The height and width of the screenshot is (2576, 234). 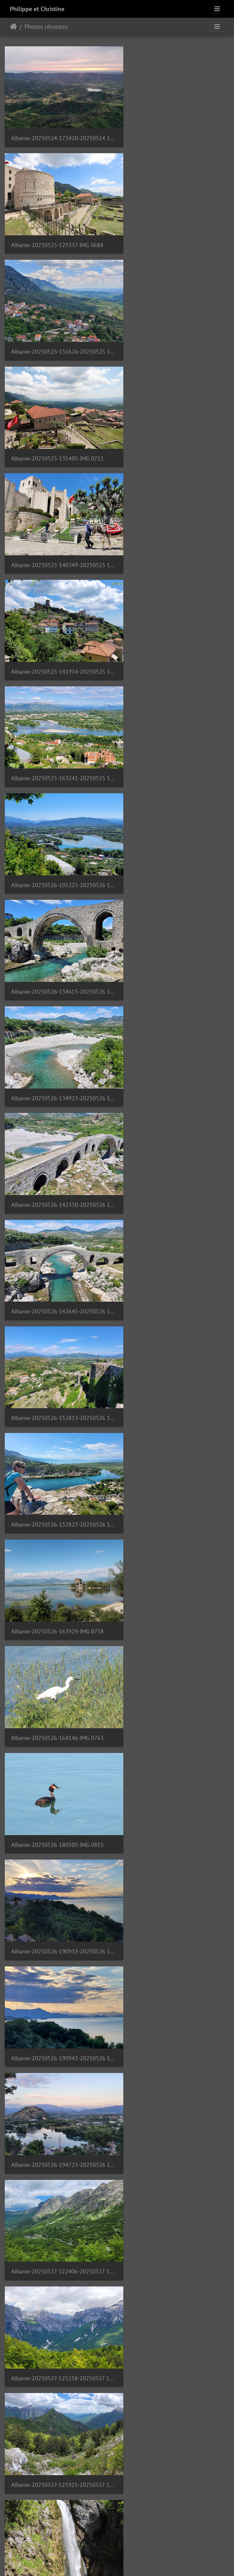 I want to click on Albanie-20250531-114956-20250531 114956, so click(x=175, y=2308).